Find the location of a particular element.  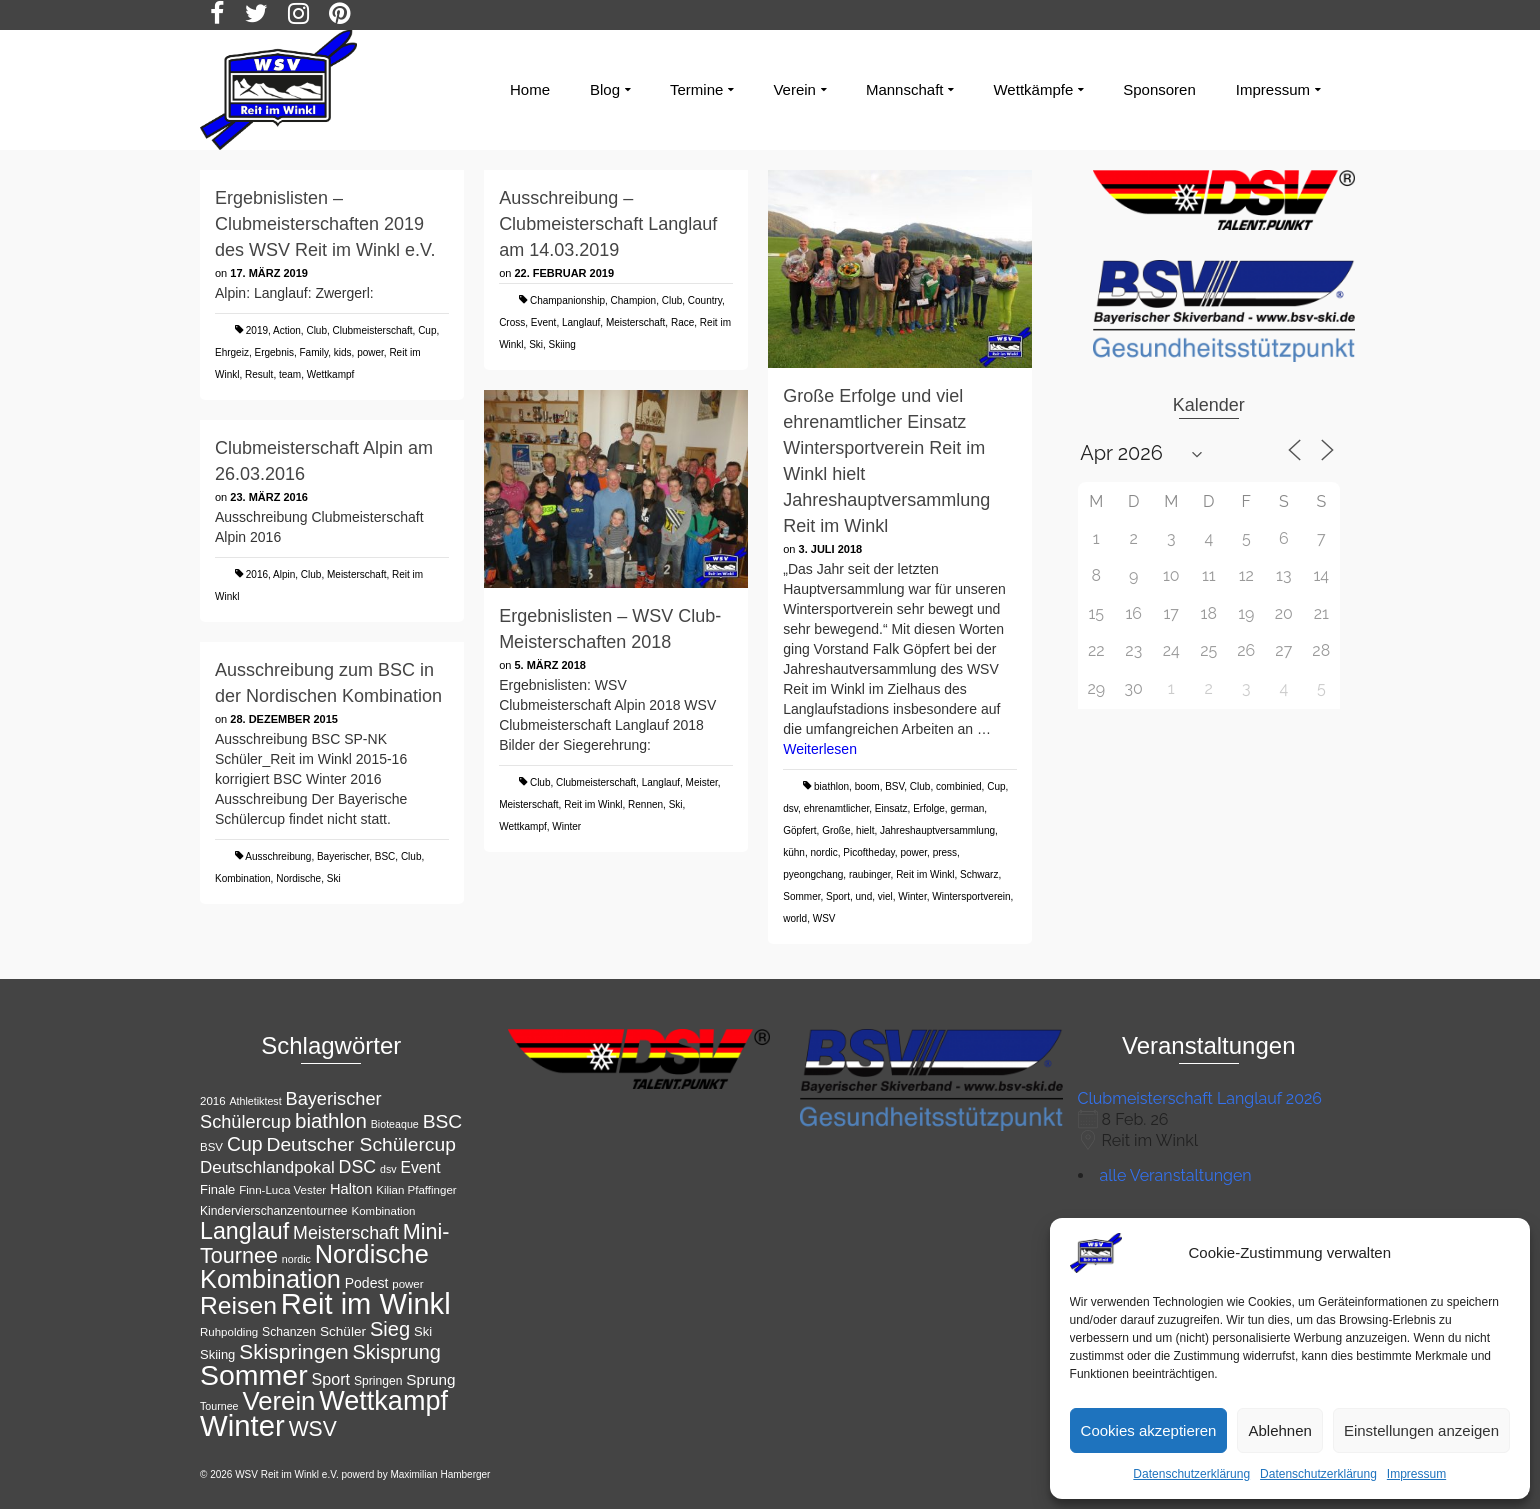

Bioteaque [Bioteaque (10 Einträge)] is located at coordinates (395, 1124).